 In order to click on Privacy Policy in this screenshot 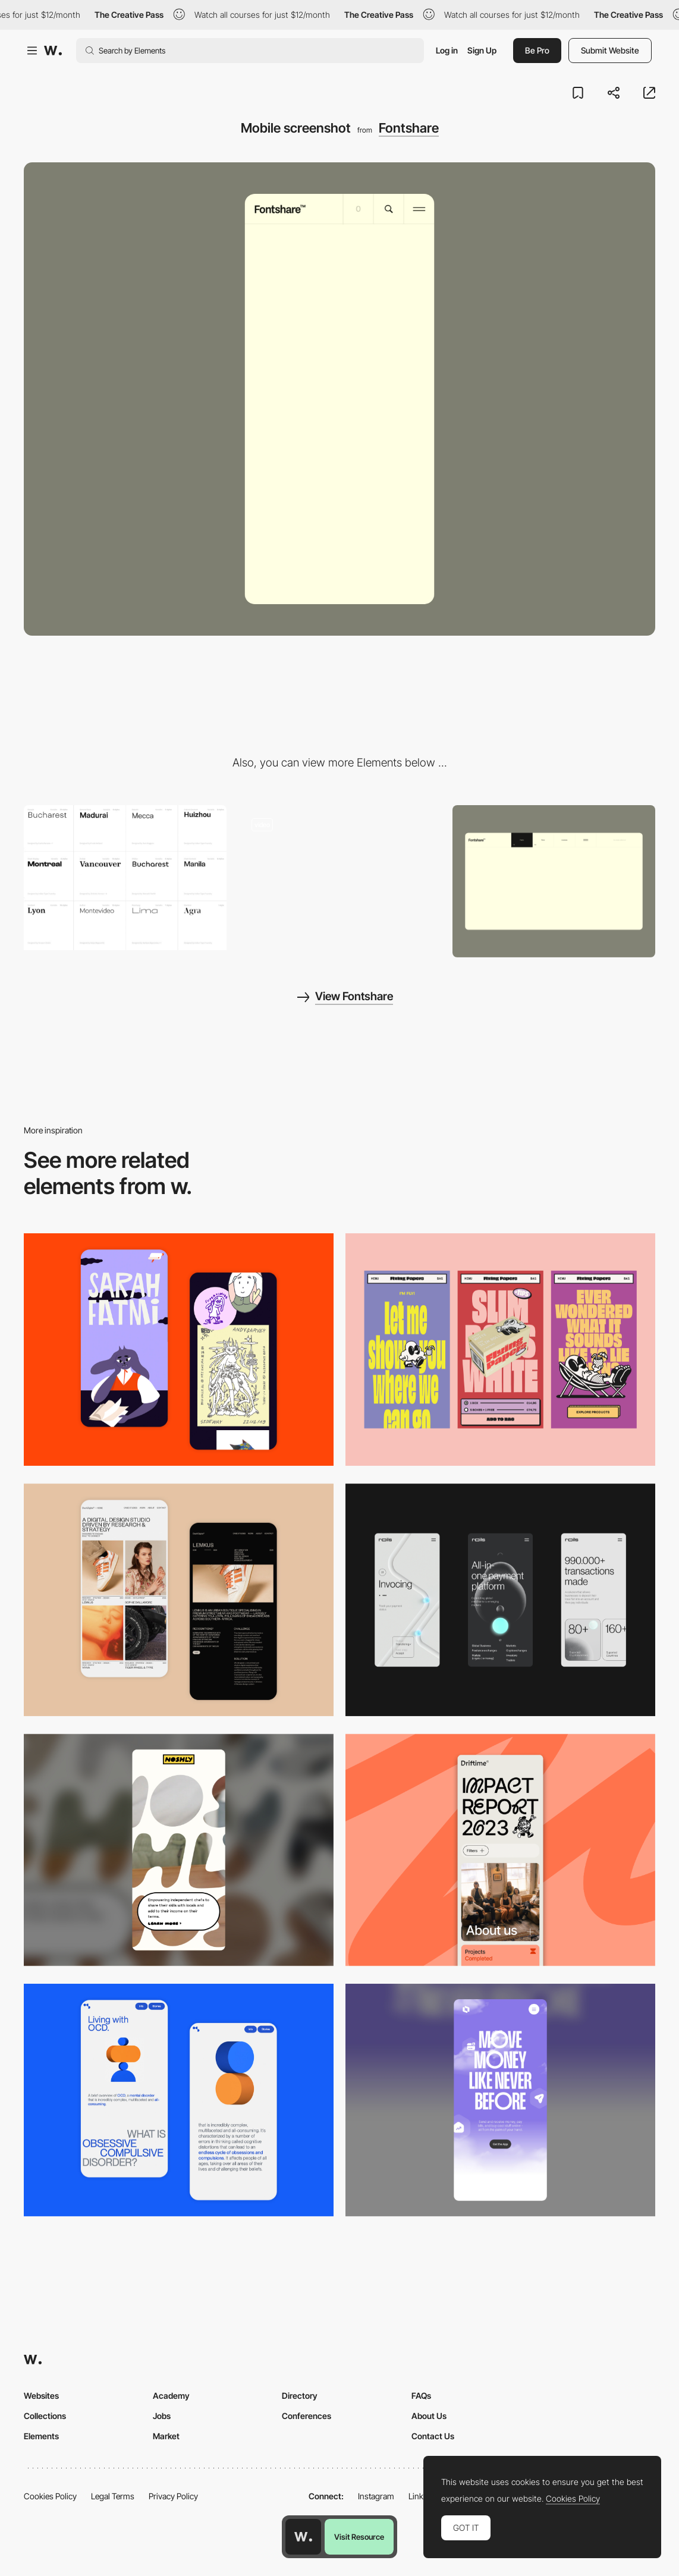, I will do `click(173, 2496)`.